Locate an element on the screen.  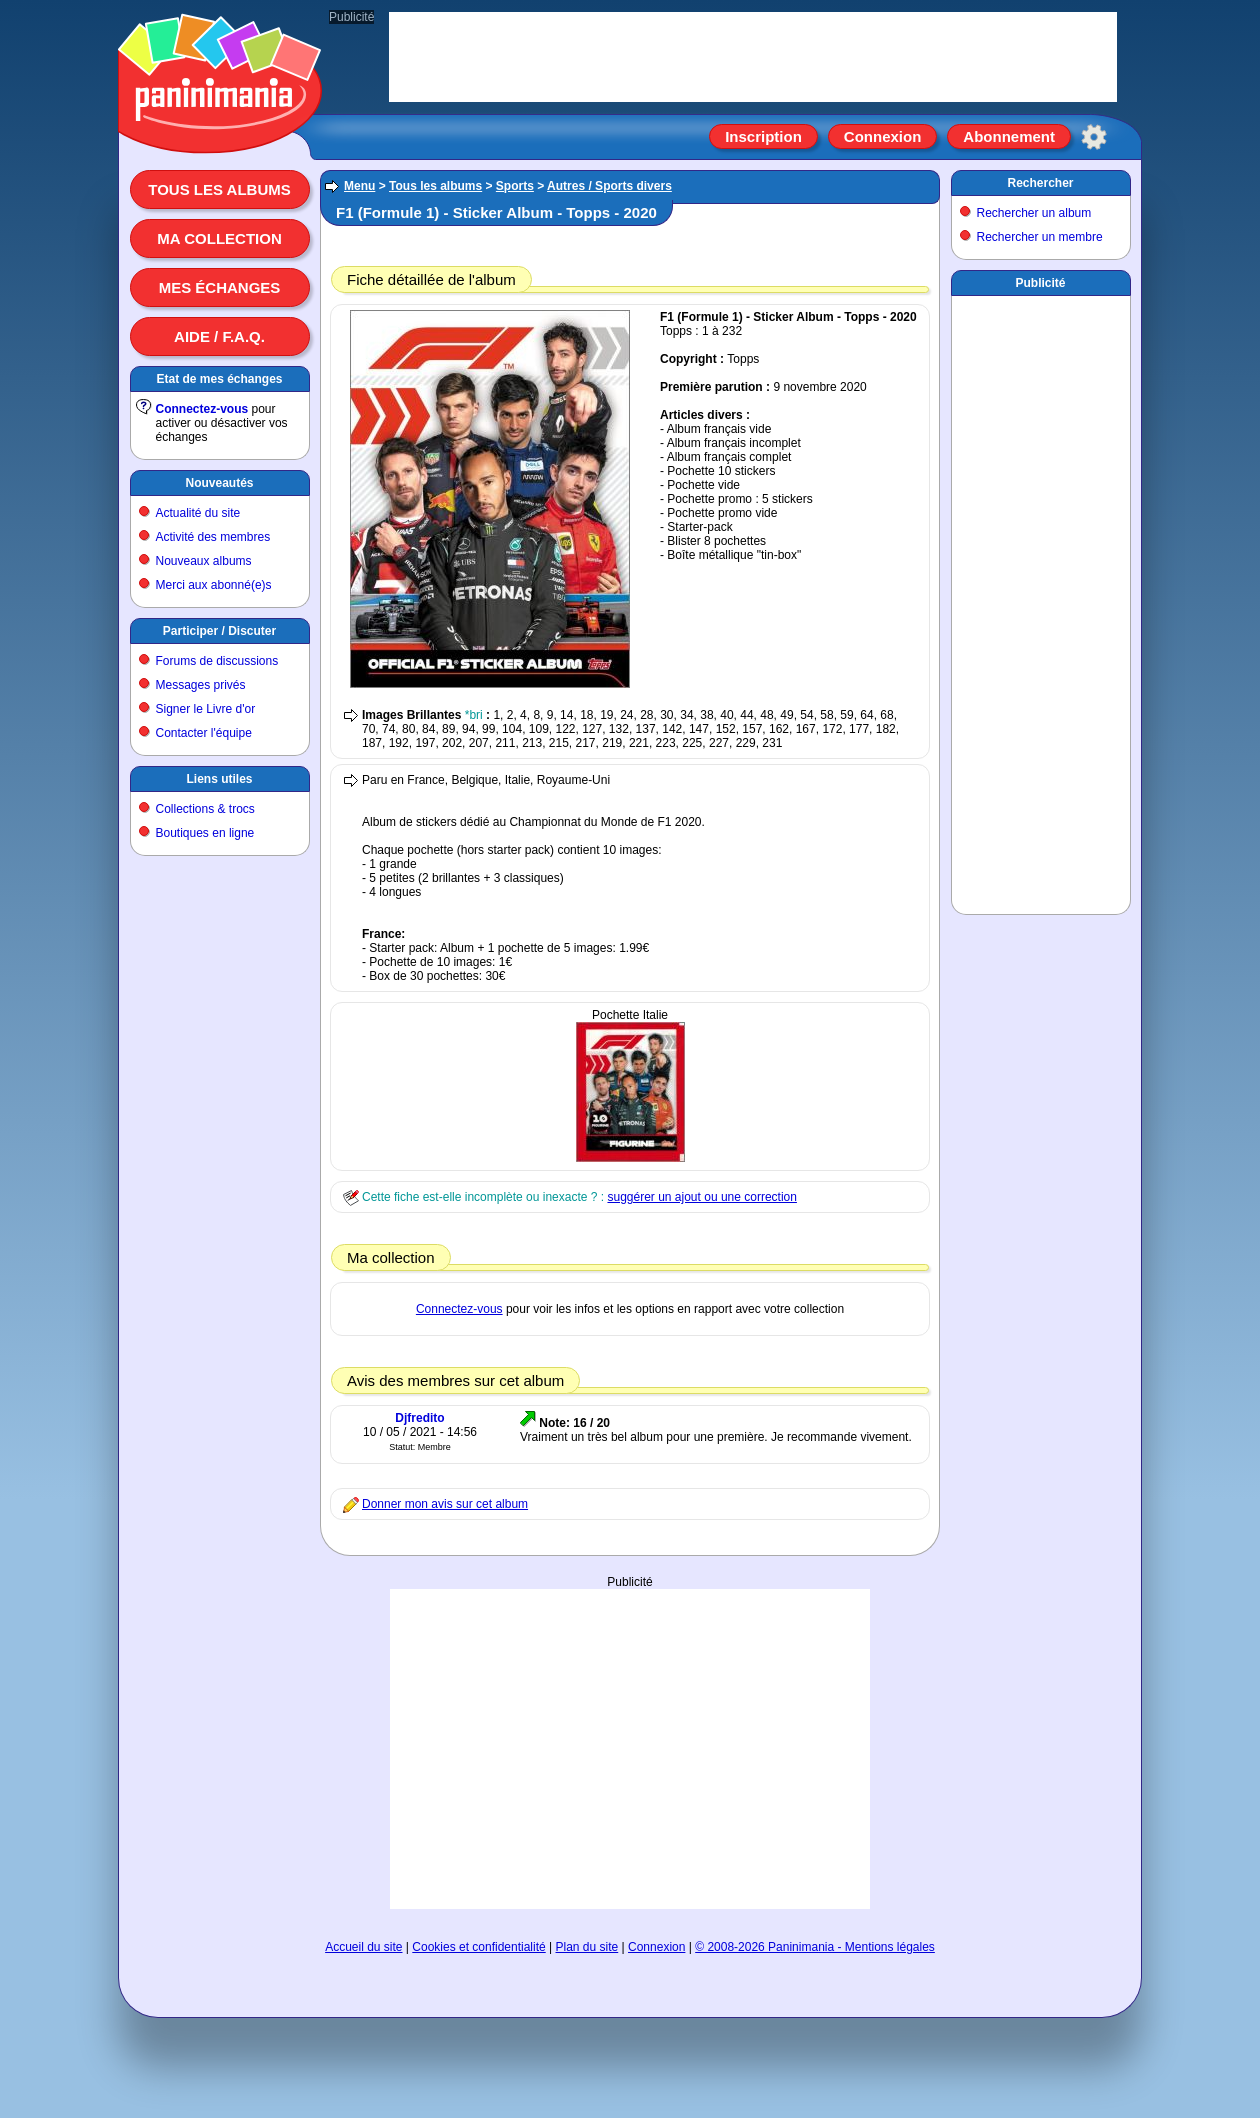
Menu is located at coordinates (359, 186).